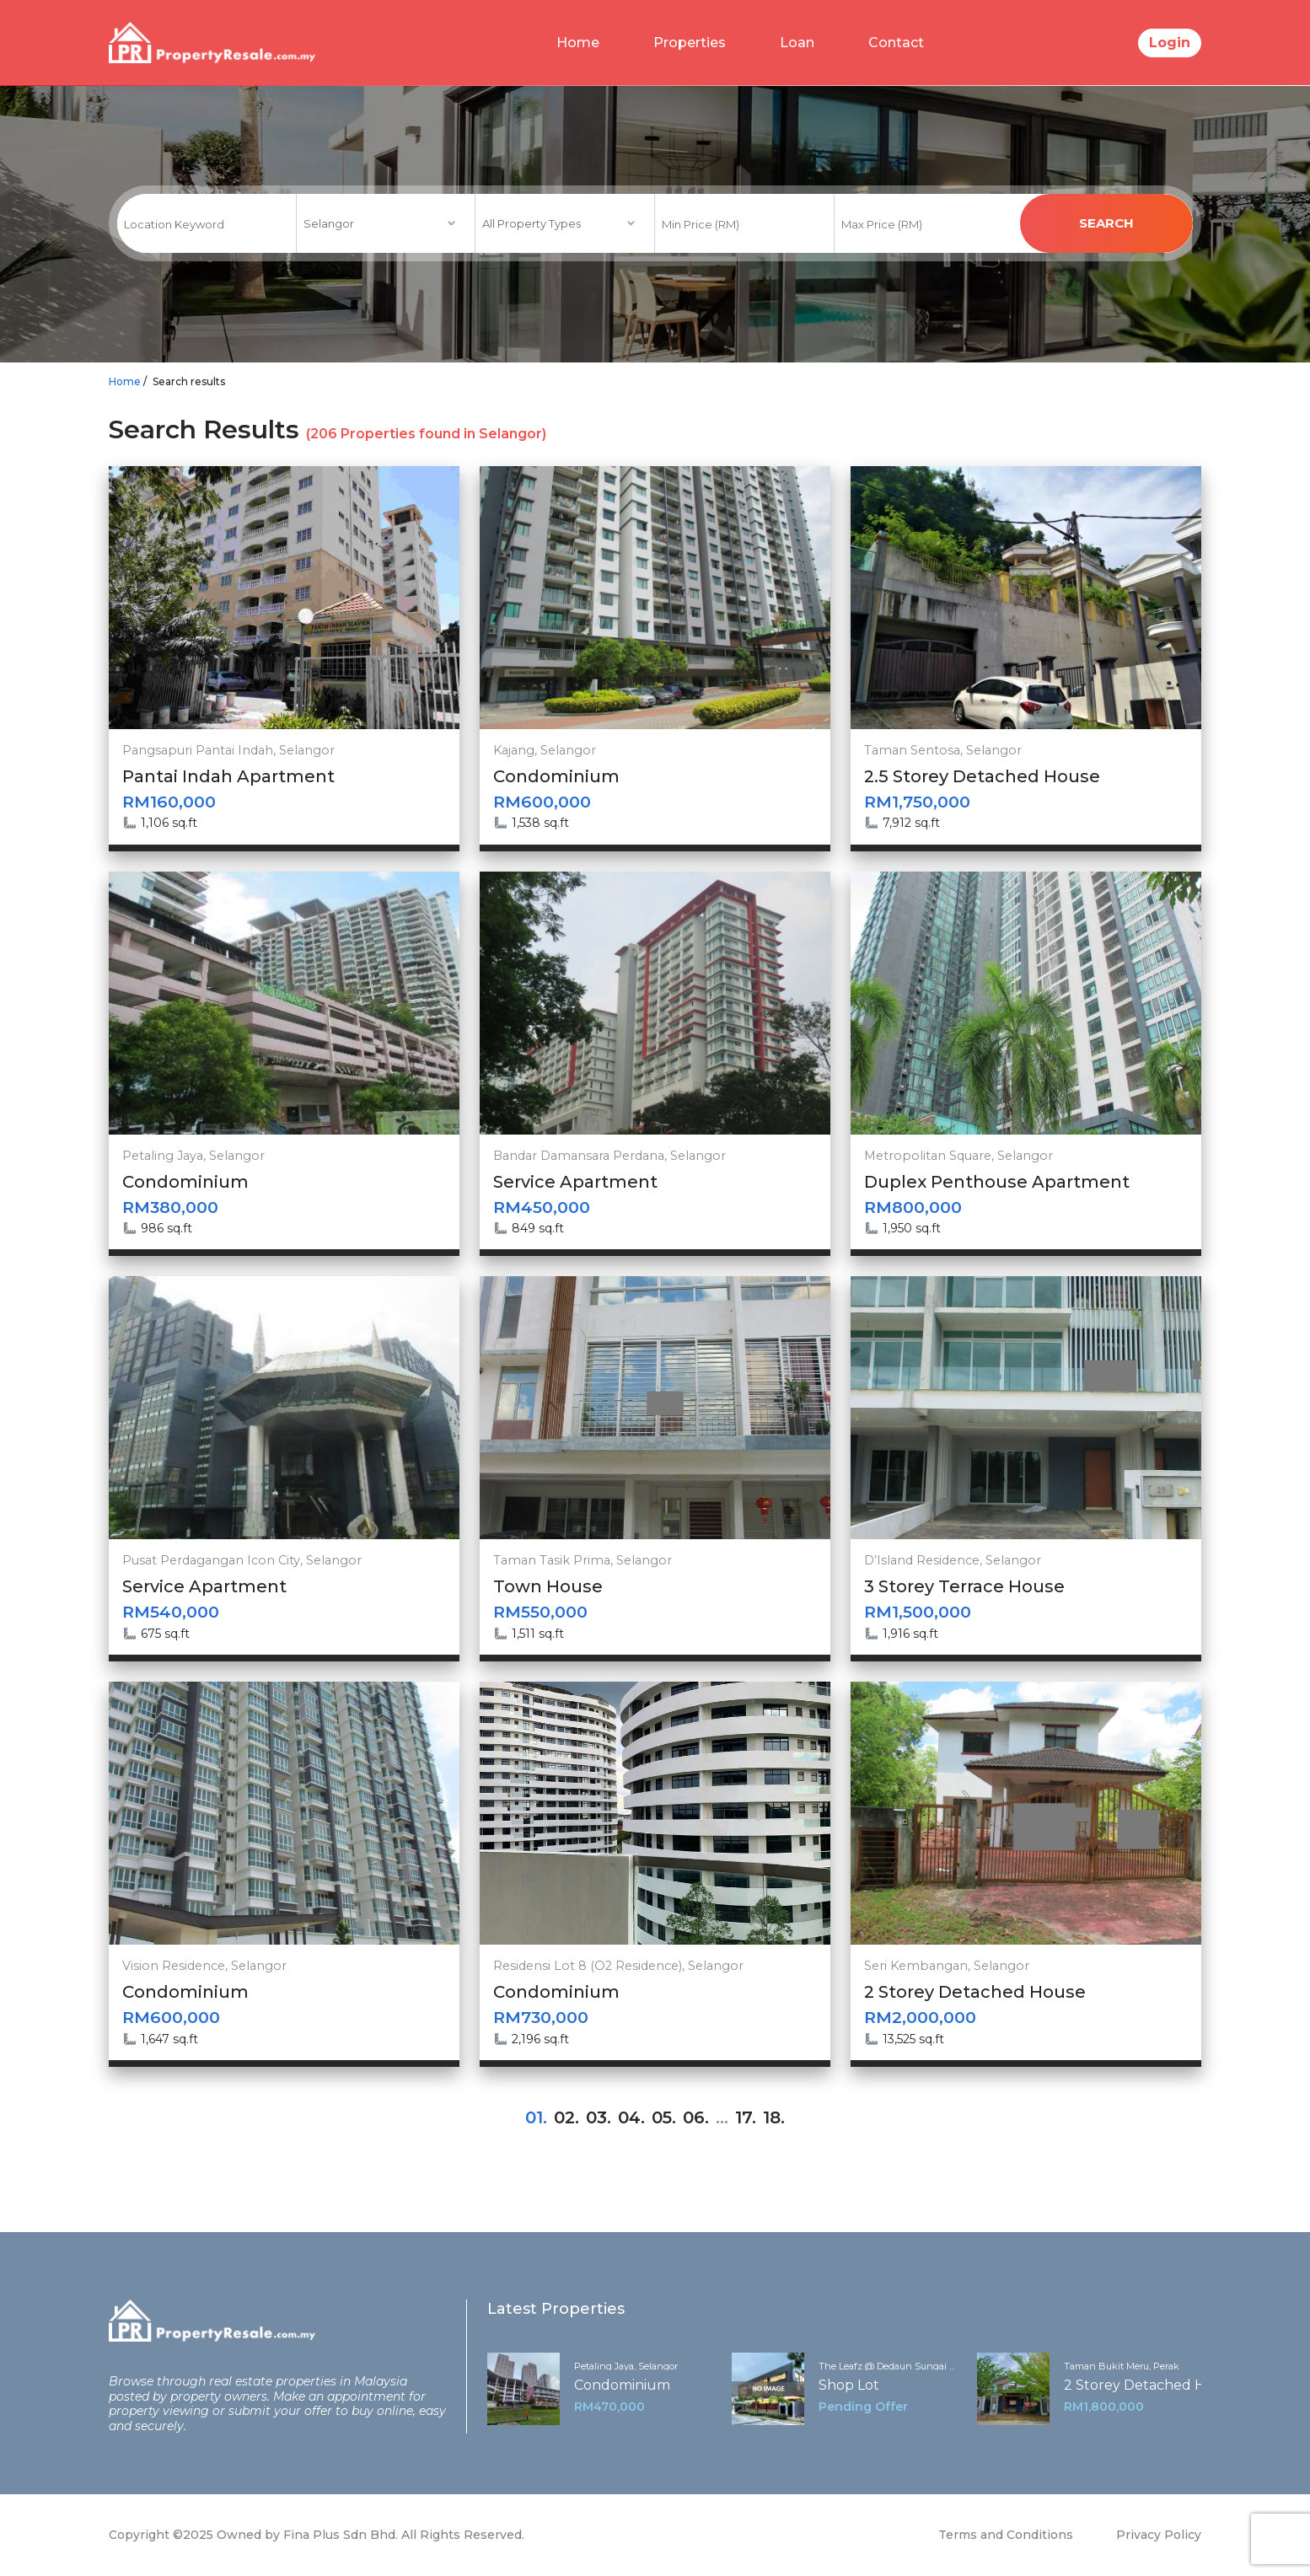 Image resolution: width=1310 pixels, height=2576 pixels. What do you see at coordinates (548, 1586) in the screenshot?
I see `Town House` at bounding box center [548, 1586].